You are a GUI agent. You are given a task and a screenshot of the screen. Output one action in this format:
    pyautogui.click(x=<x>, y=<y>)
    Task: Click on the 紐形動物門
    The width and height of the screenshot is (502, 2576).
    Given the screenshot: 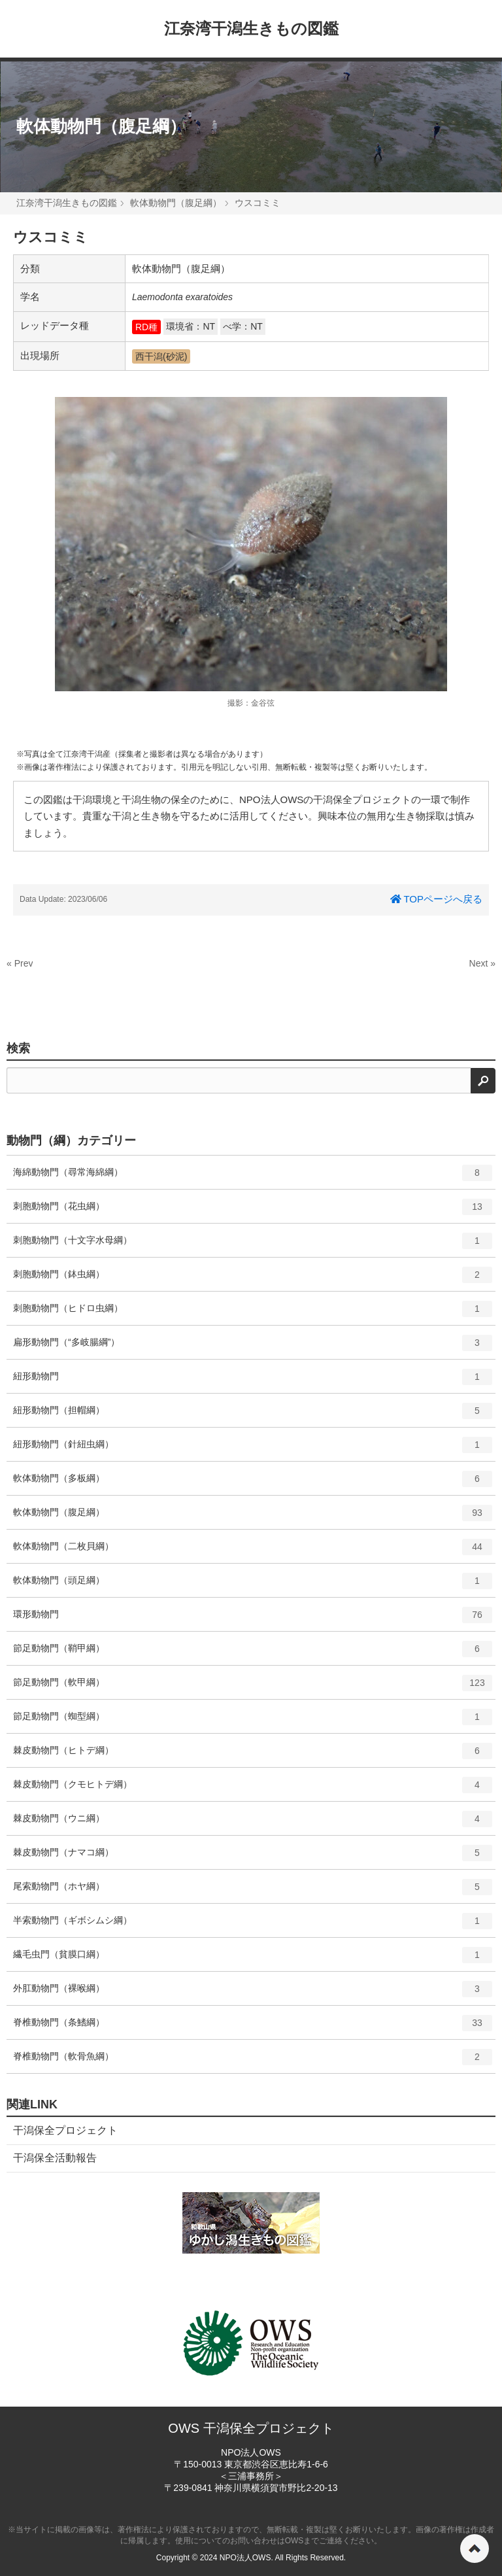 What is the action you would take?
    pyautogui.click(x=252, y=1381)
    